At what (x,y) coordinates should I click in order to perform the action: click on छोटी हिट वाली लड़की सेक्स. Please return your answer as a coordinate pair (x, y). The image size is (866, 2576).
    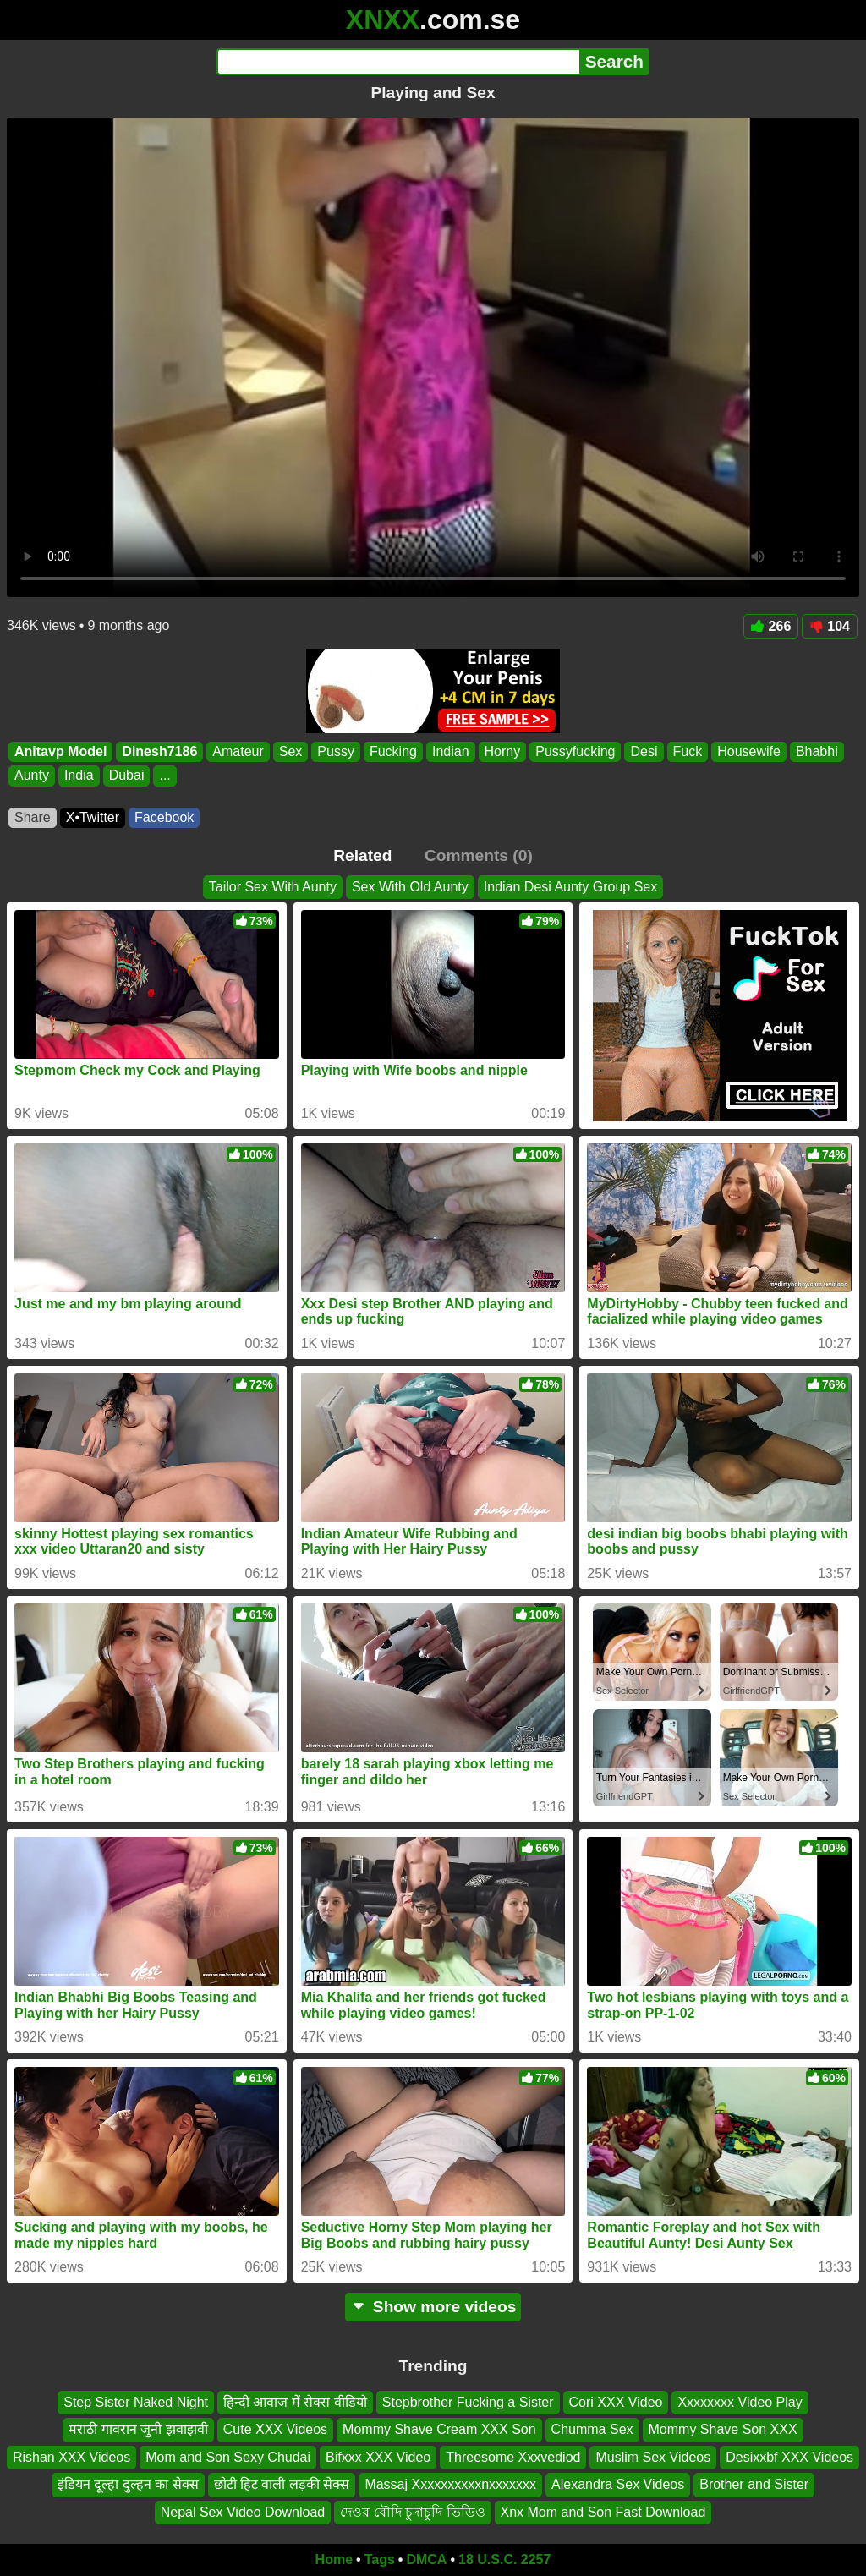
    Looking at the image, I should click on (282, 2485).